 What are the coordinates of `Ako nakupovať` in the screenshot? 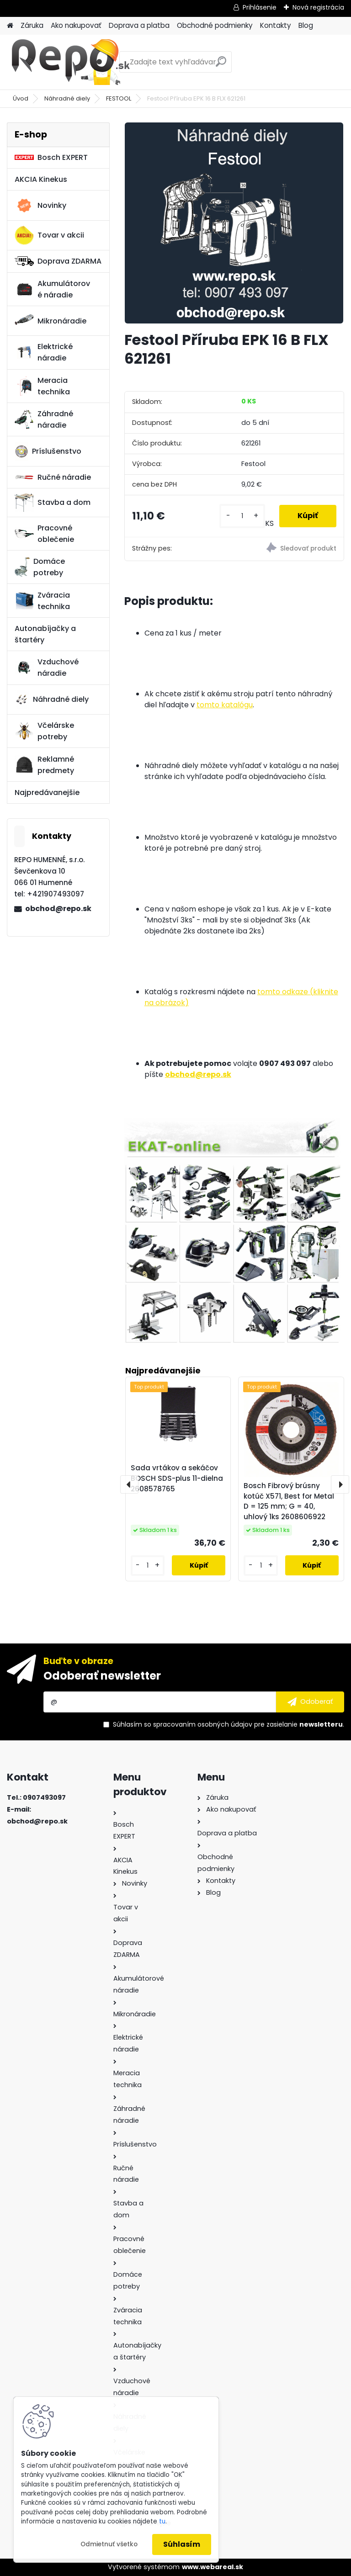 It's located at (76, 25).